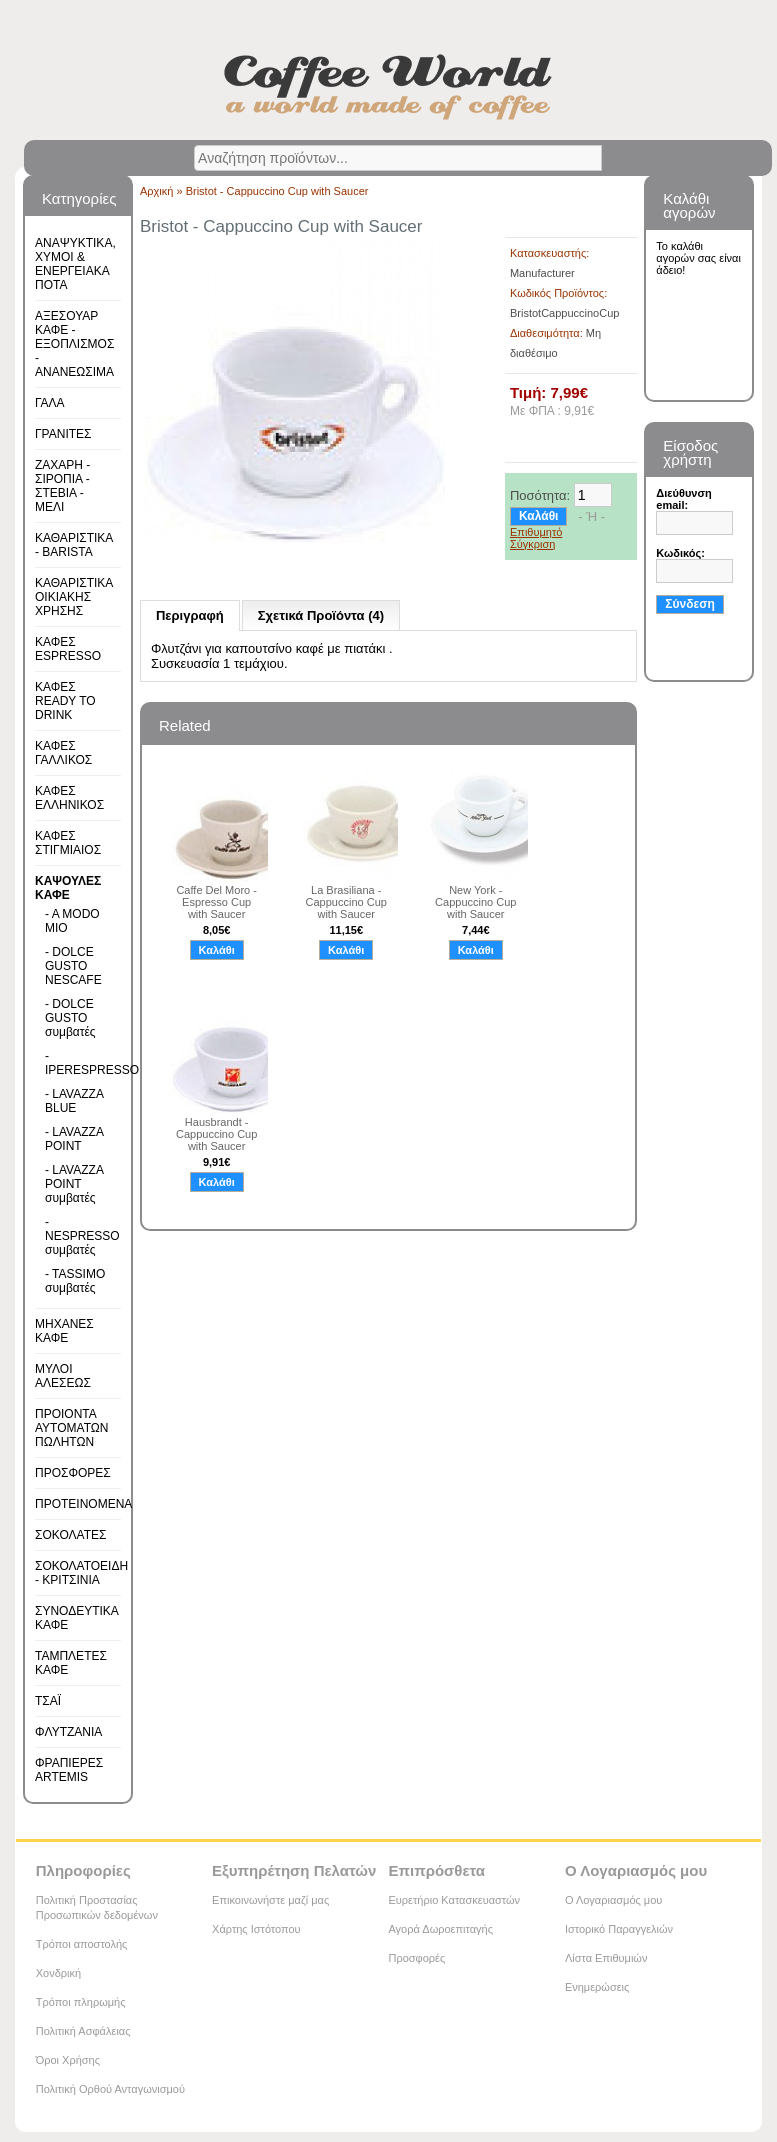 The width and height of the screenshot is (777, 2142). I want to click on Caffe Del Moro - Espresso Cup with Saucer, so click(216, 902).